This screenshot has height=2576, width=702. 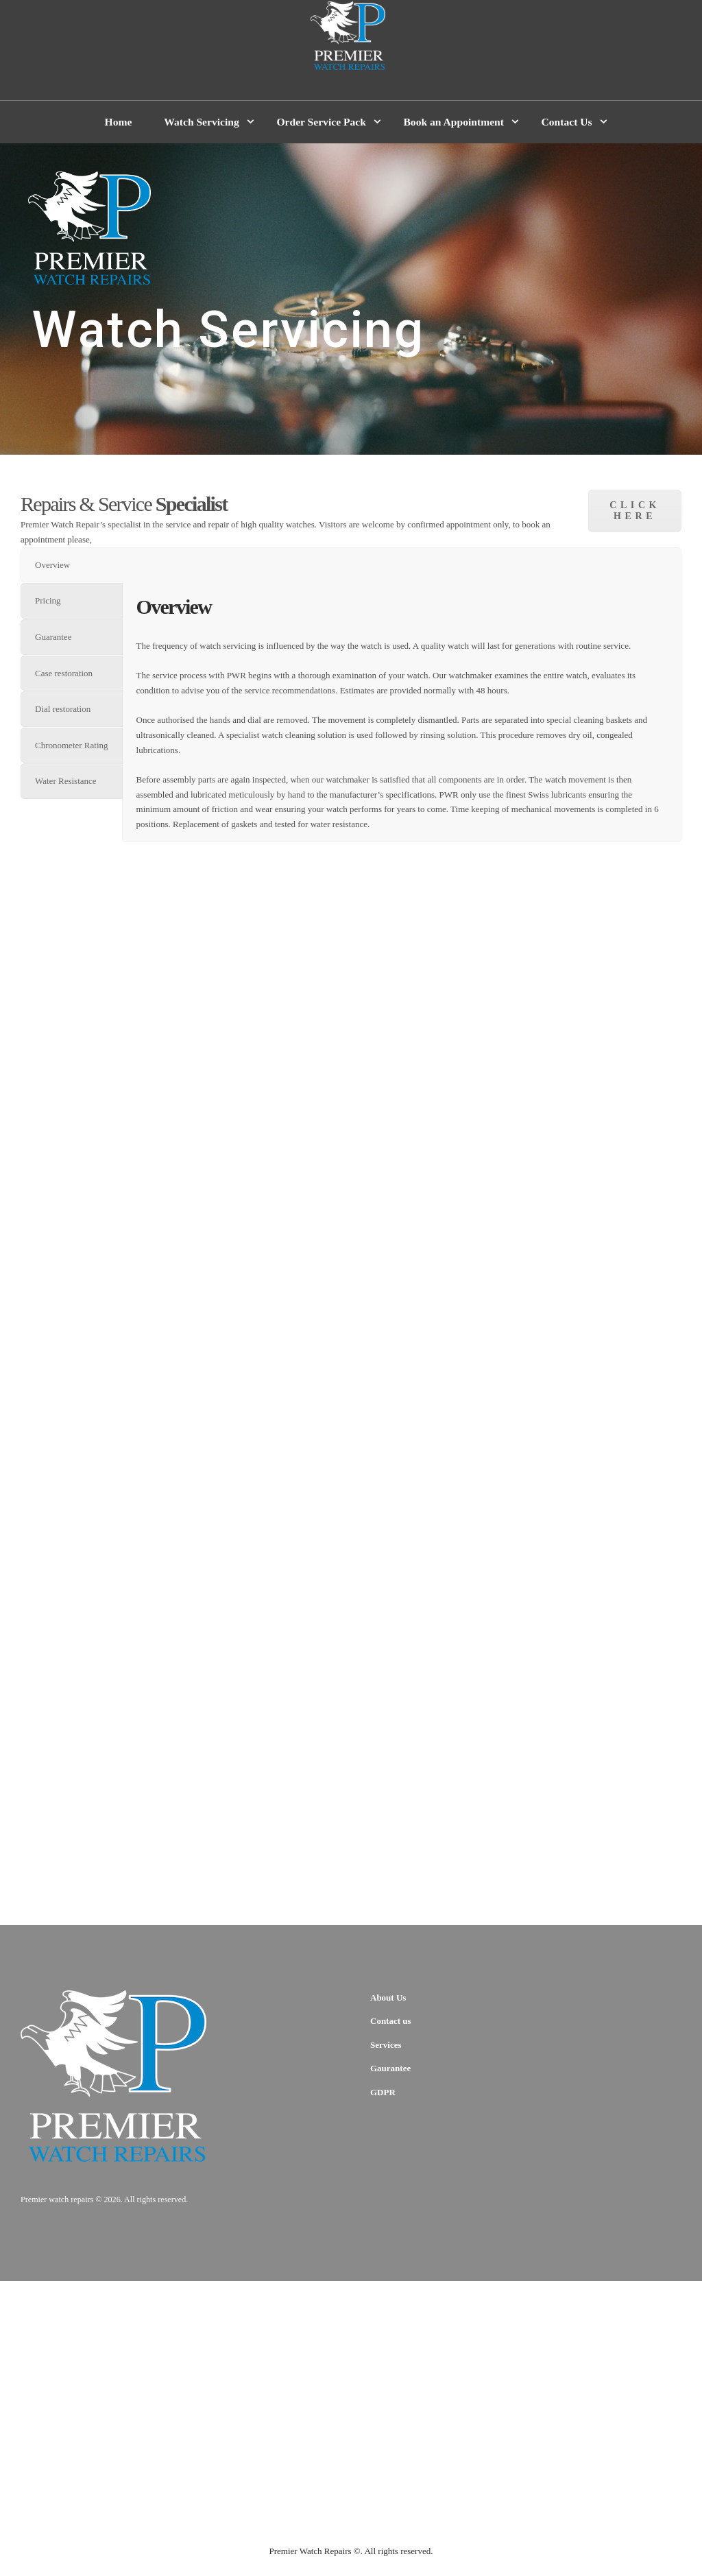 What do you see at coordinates (390, 2068) in the screenshot?
I see `Gaurantee` at bounding box center [390, 2068].